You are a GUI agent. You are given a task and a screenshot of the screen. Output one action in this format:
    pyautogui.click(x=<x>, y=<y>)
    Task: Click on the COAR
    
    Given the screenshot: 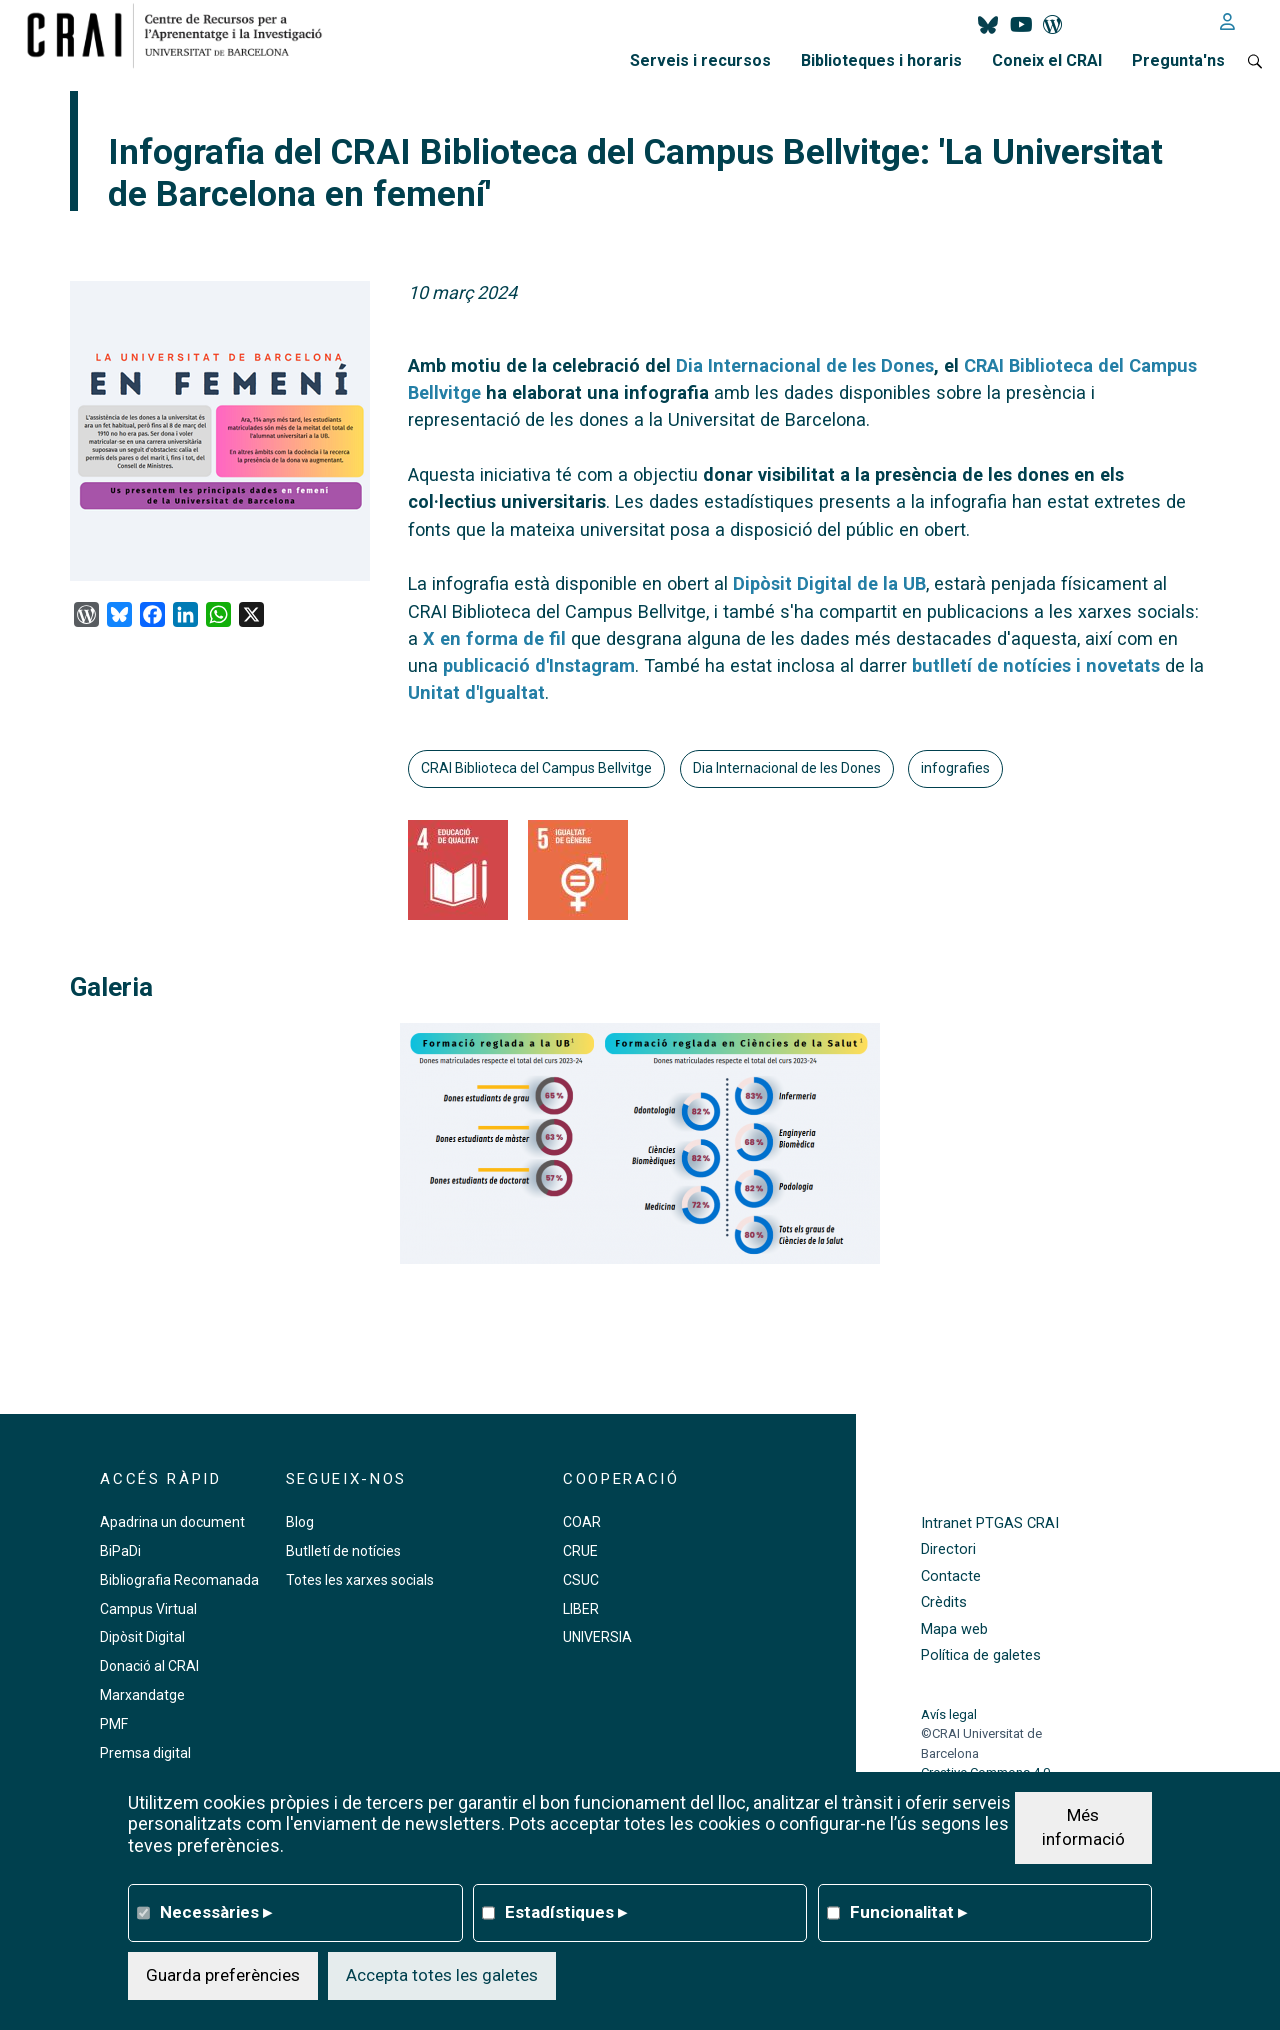 What is the action you would take?
    pyautogui.click(x=582, y=1522)
    